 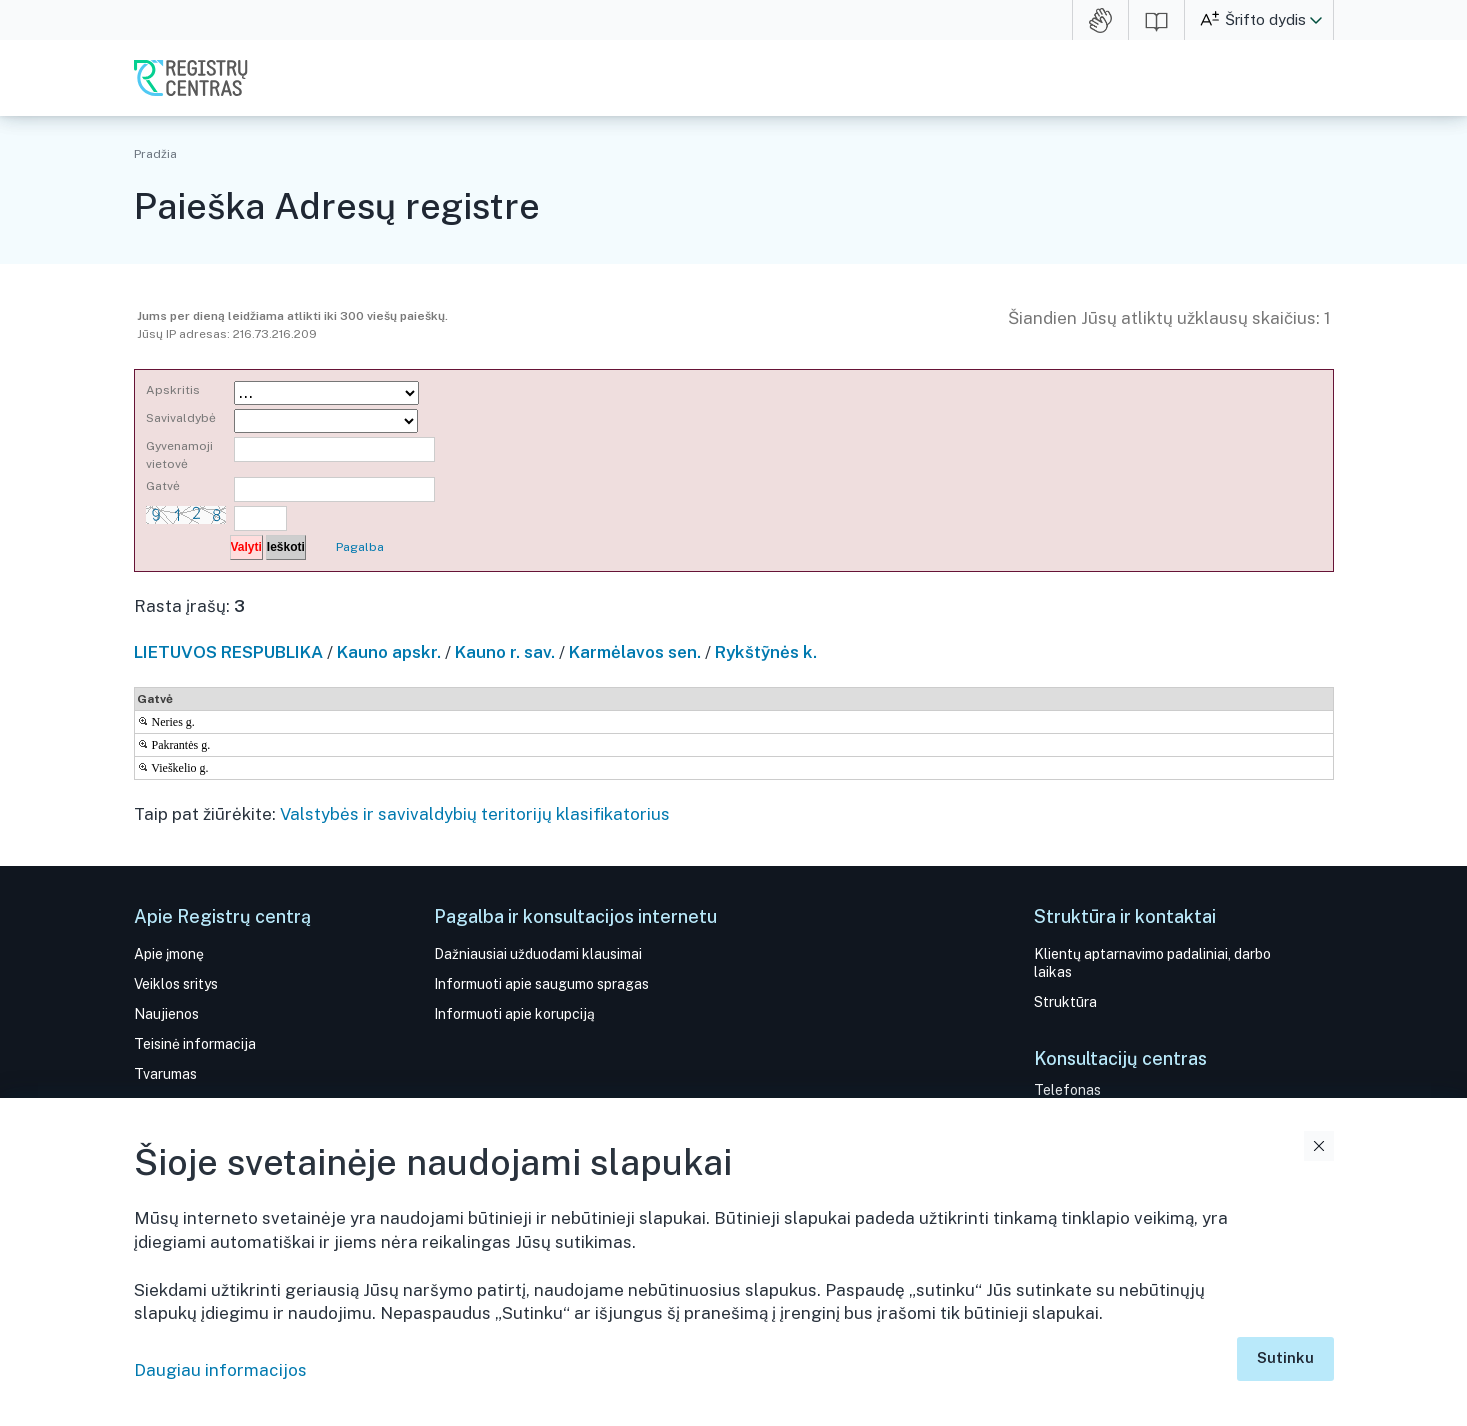 What do you see at coordinates (635, 652) in the screenshot?
I see `Karmėlavos sen.` at bounding box center [635, 652].